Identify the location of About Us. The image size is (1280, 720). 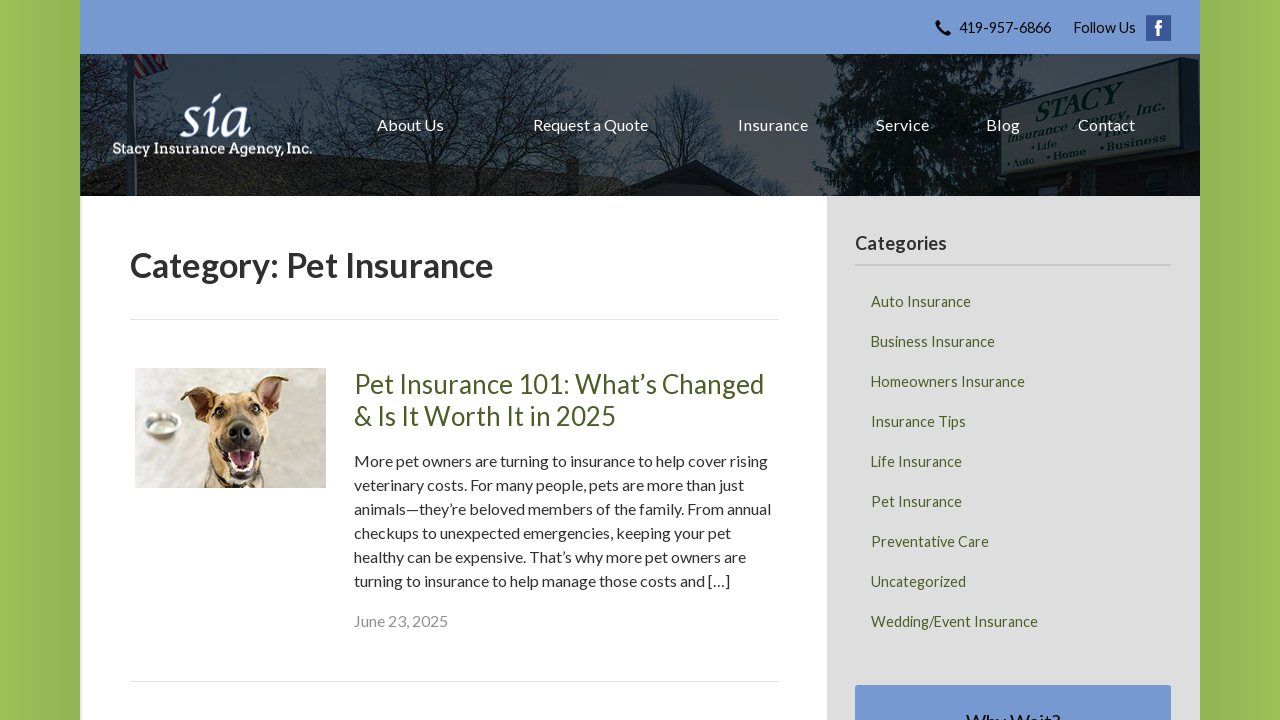
(410, 124).